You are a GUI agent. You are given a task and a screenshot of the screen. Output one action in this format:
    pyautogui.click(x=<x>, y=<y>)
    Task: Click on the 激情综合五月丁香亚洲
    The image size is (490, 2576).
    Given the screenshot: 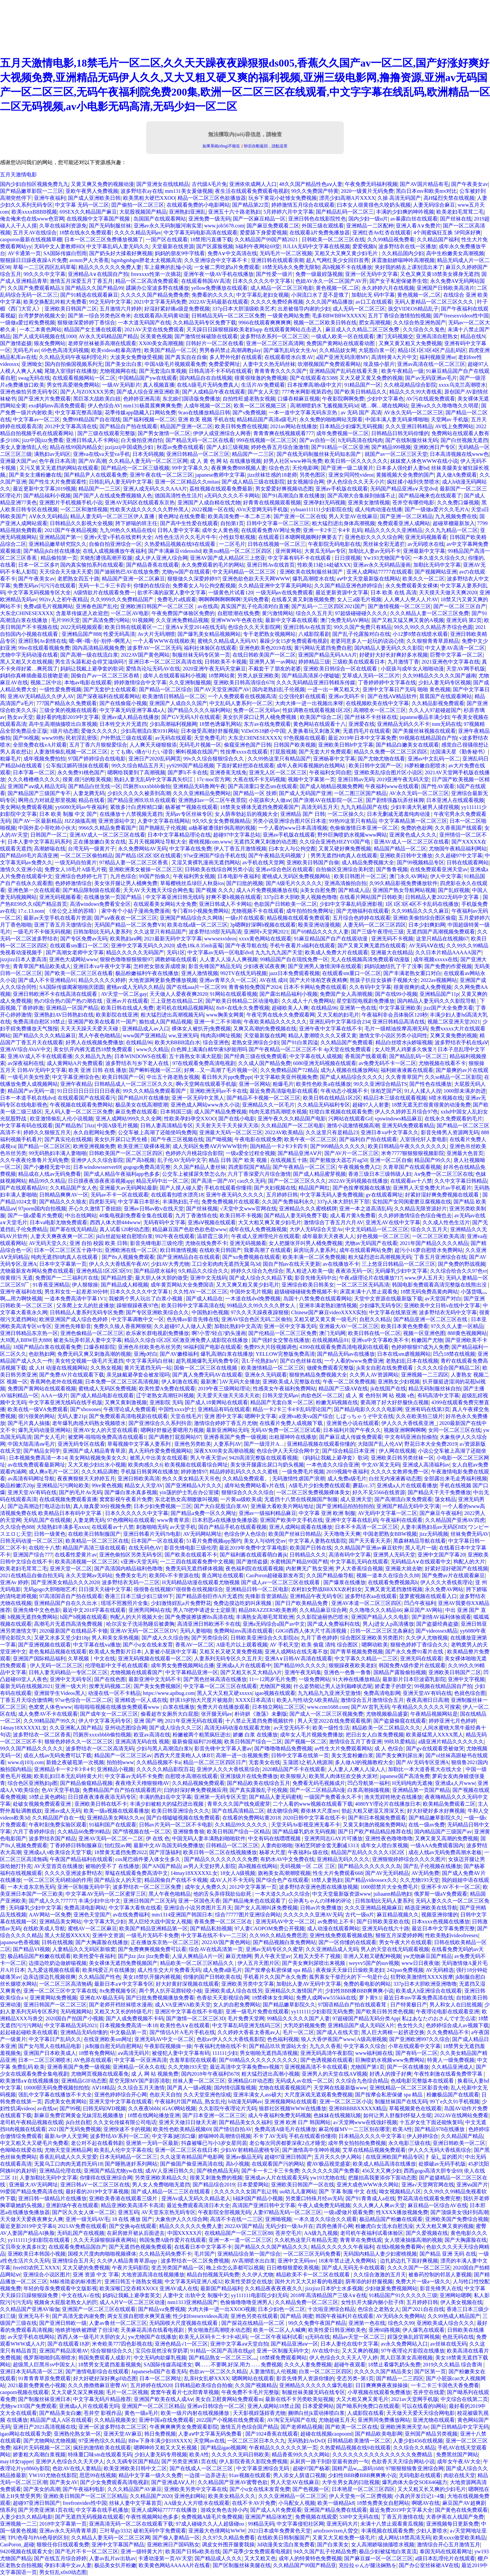 What is the action you would take?
    pyautogui.click(x=355, y=1741)
    